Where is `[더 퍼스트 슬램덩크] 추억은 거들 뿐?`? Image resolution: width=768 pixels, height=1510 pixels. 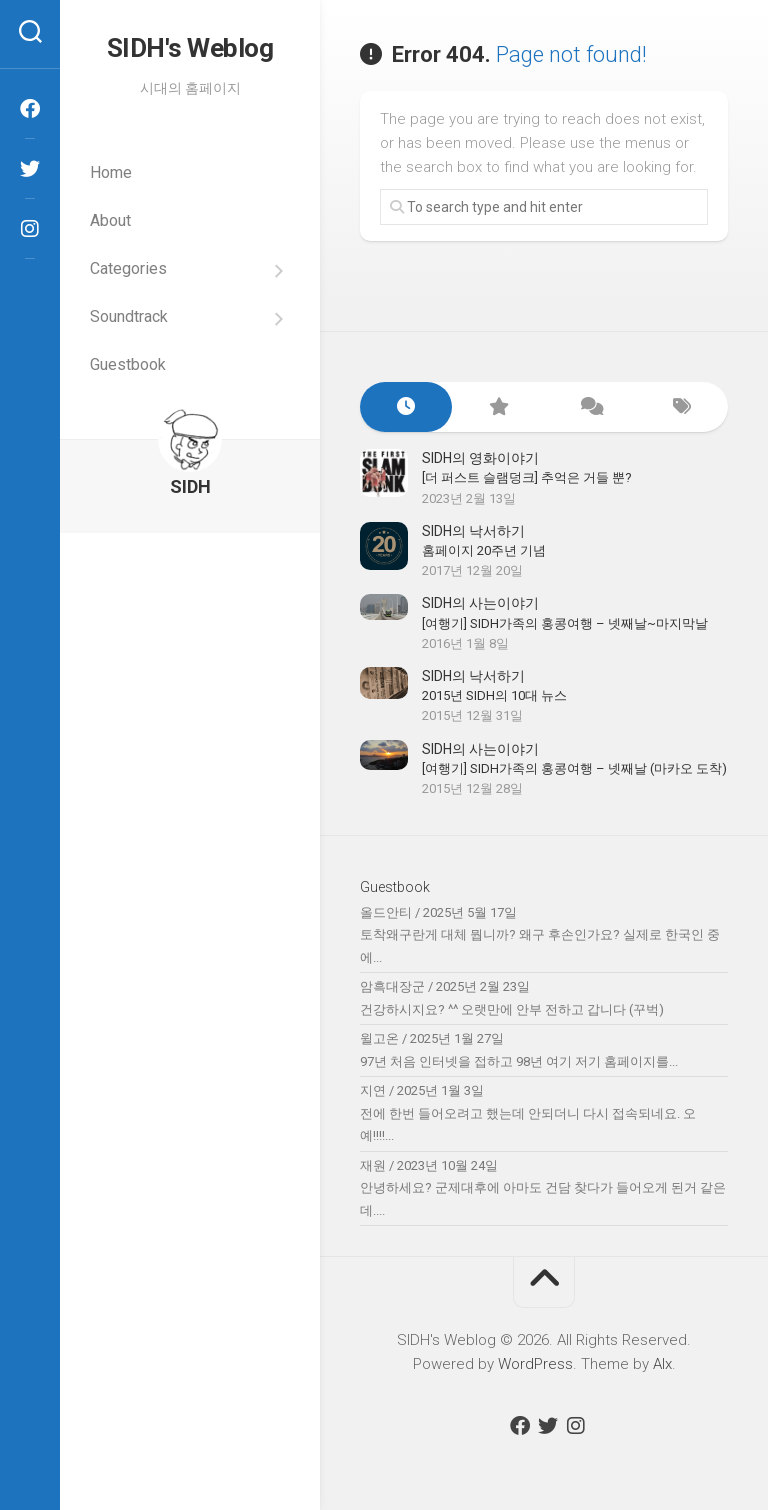 [더 퍼스트 슬램덩크] 추억은 거들 뿐? is located at coordinates (527, 477).